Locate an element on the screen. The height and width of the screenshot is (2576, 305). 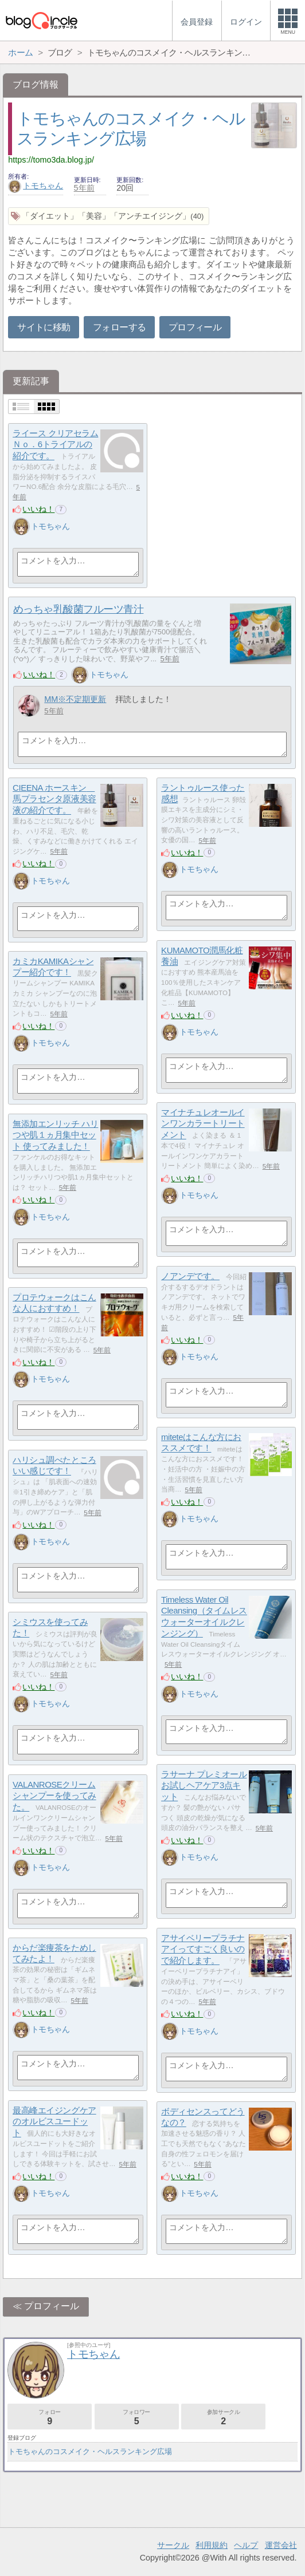
ラサーナ プレミオールお試しヘアケア3点キット is located at coordinates (204, 1785).